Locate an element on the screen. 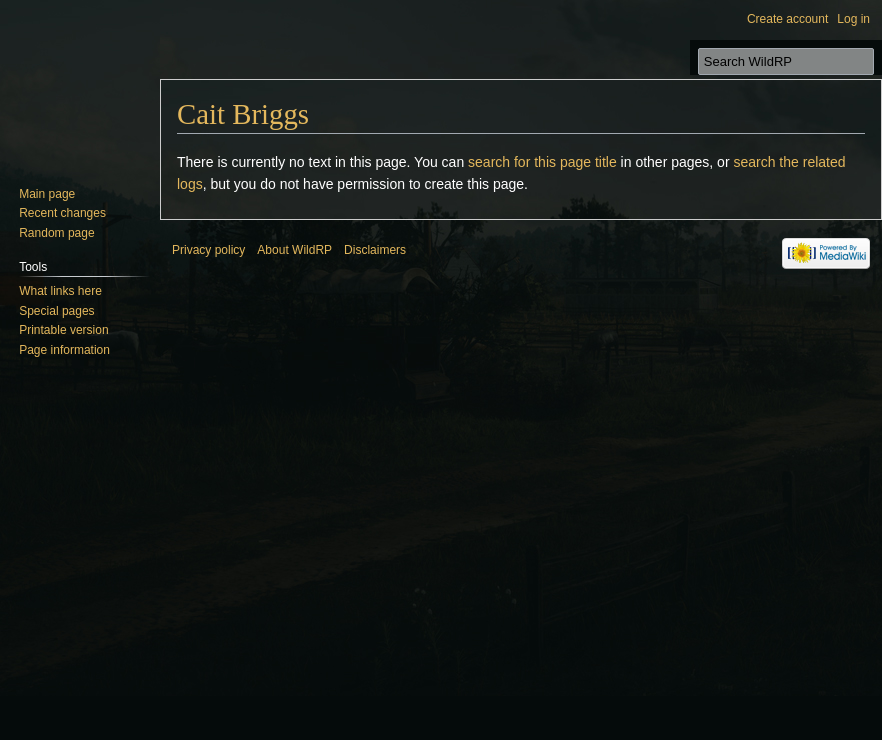  What links here is located at coordinates (60, 291).